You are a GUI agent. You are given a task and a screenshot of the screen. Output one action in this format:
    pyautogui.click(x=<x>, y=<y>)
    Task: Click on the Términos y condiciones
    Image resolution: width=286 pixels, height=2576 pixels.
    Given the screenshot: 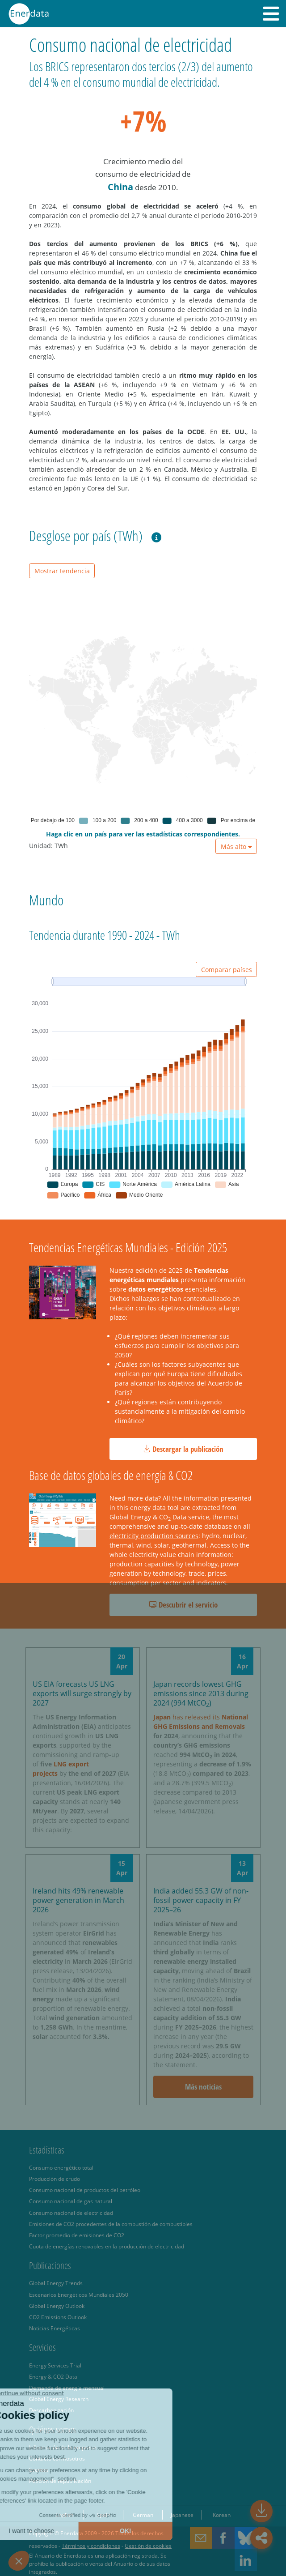 What is the action you would take?
    pyautogui.click(x=91, y=2545)
    